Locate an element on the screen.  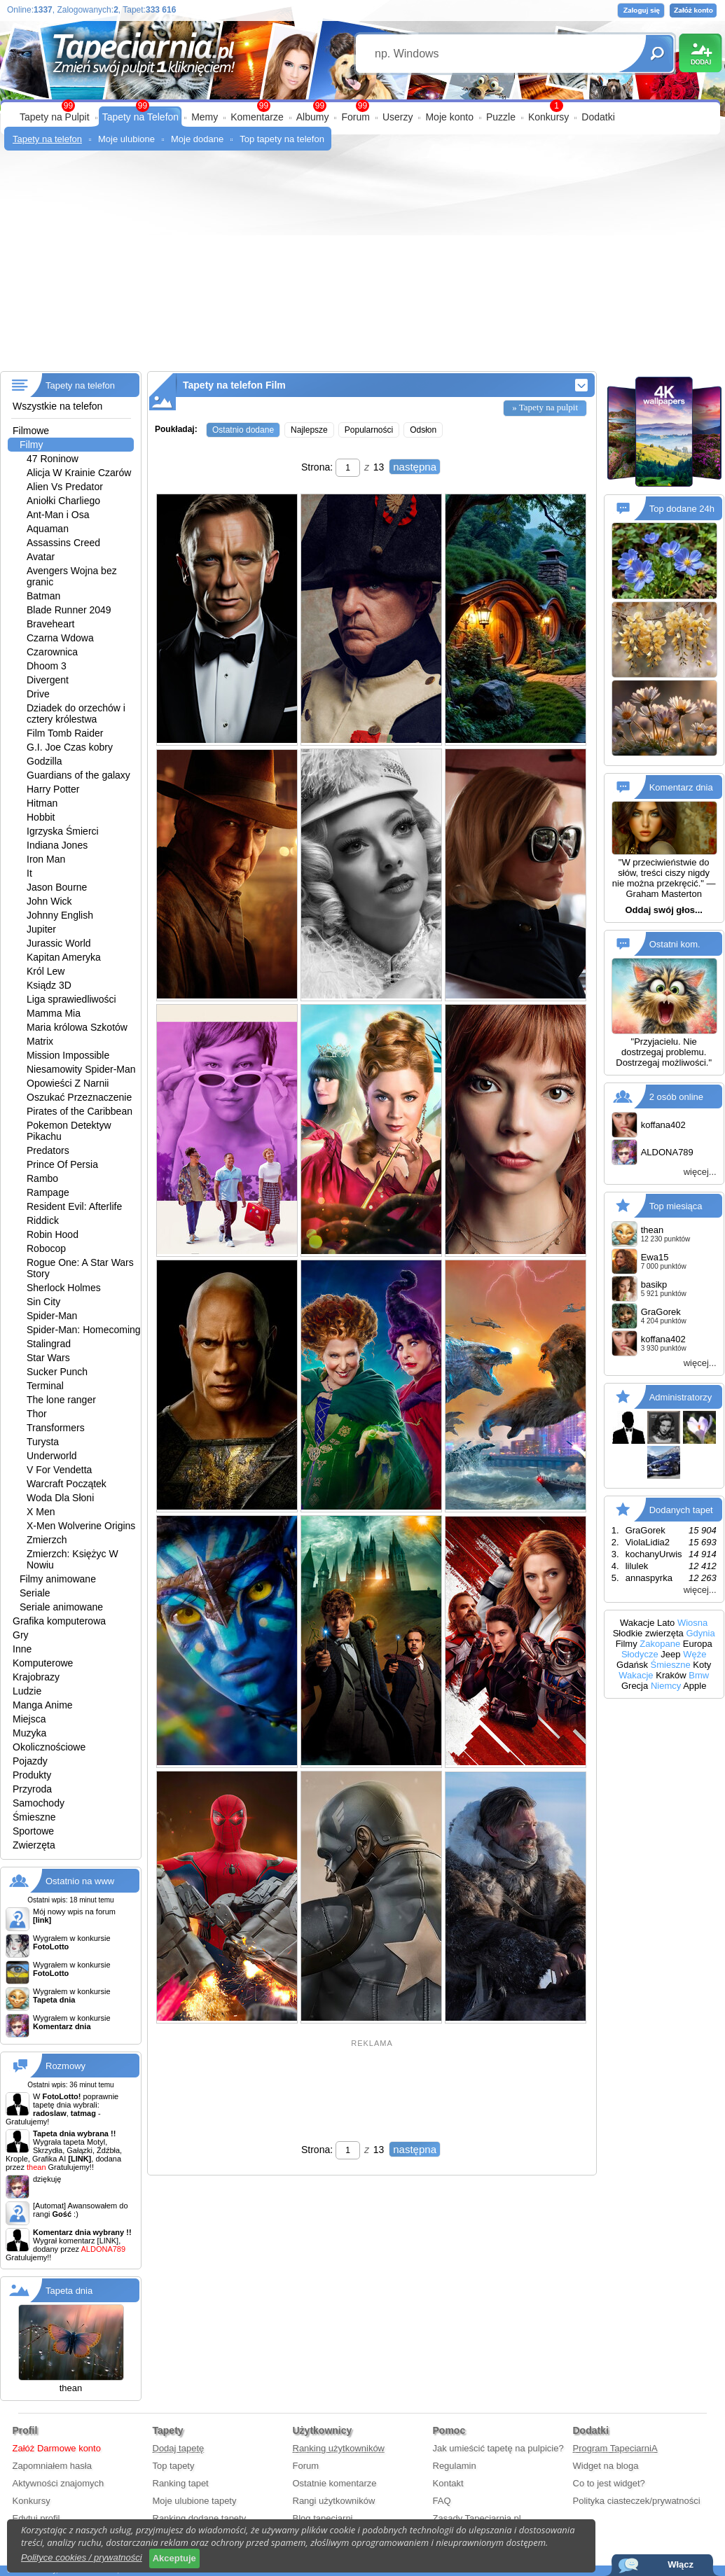
Słodycze is located at coordinates (639, 1654).